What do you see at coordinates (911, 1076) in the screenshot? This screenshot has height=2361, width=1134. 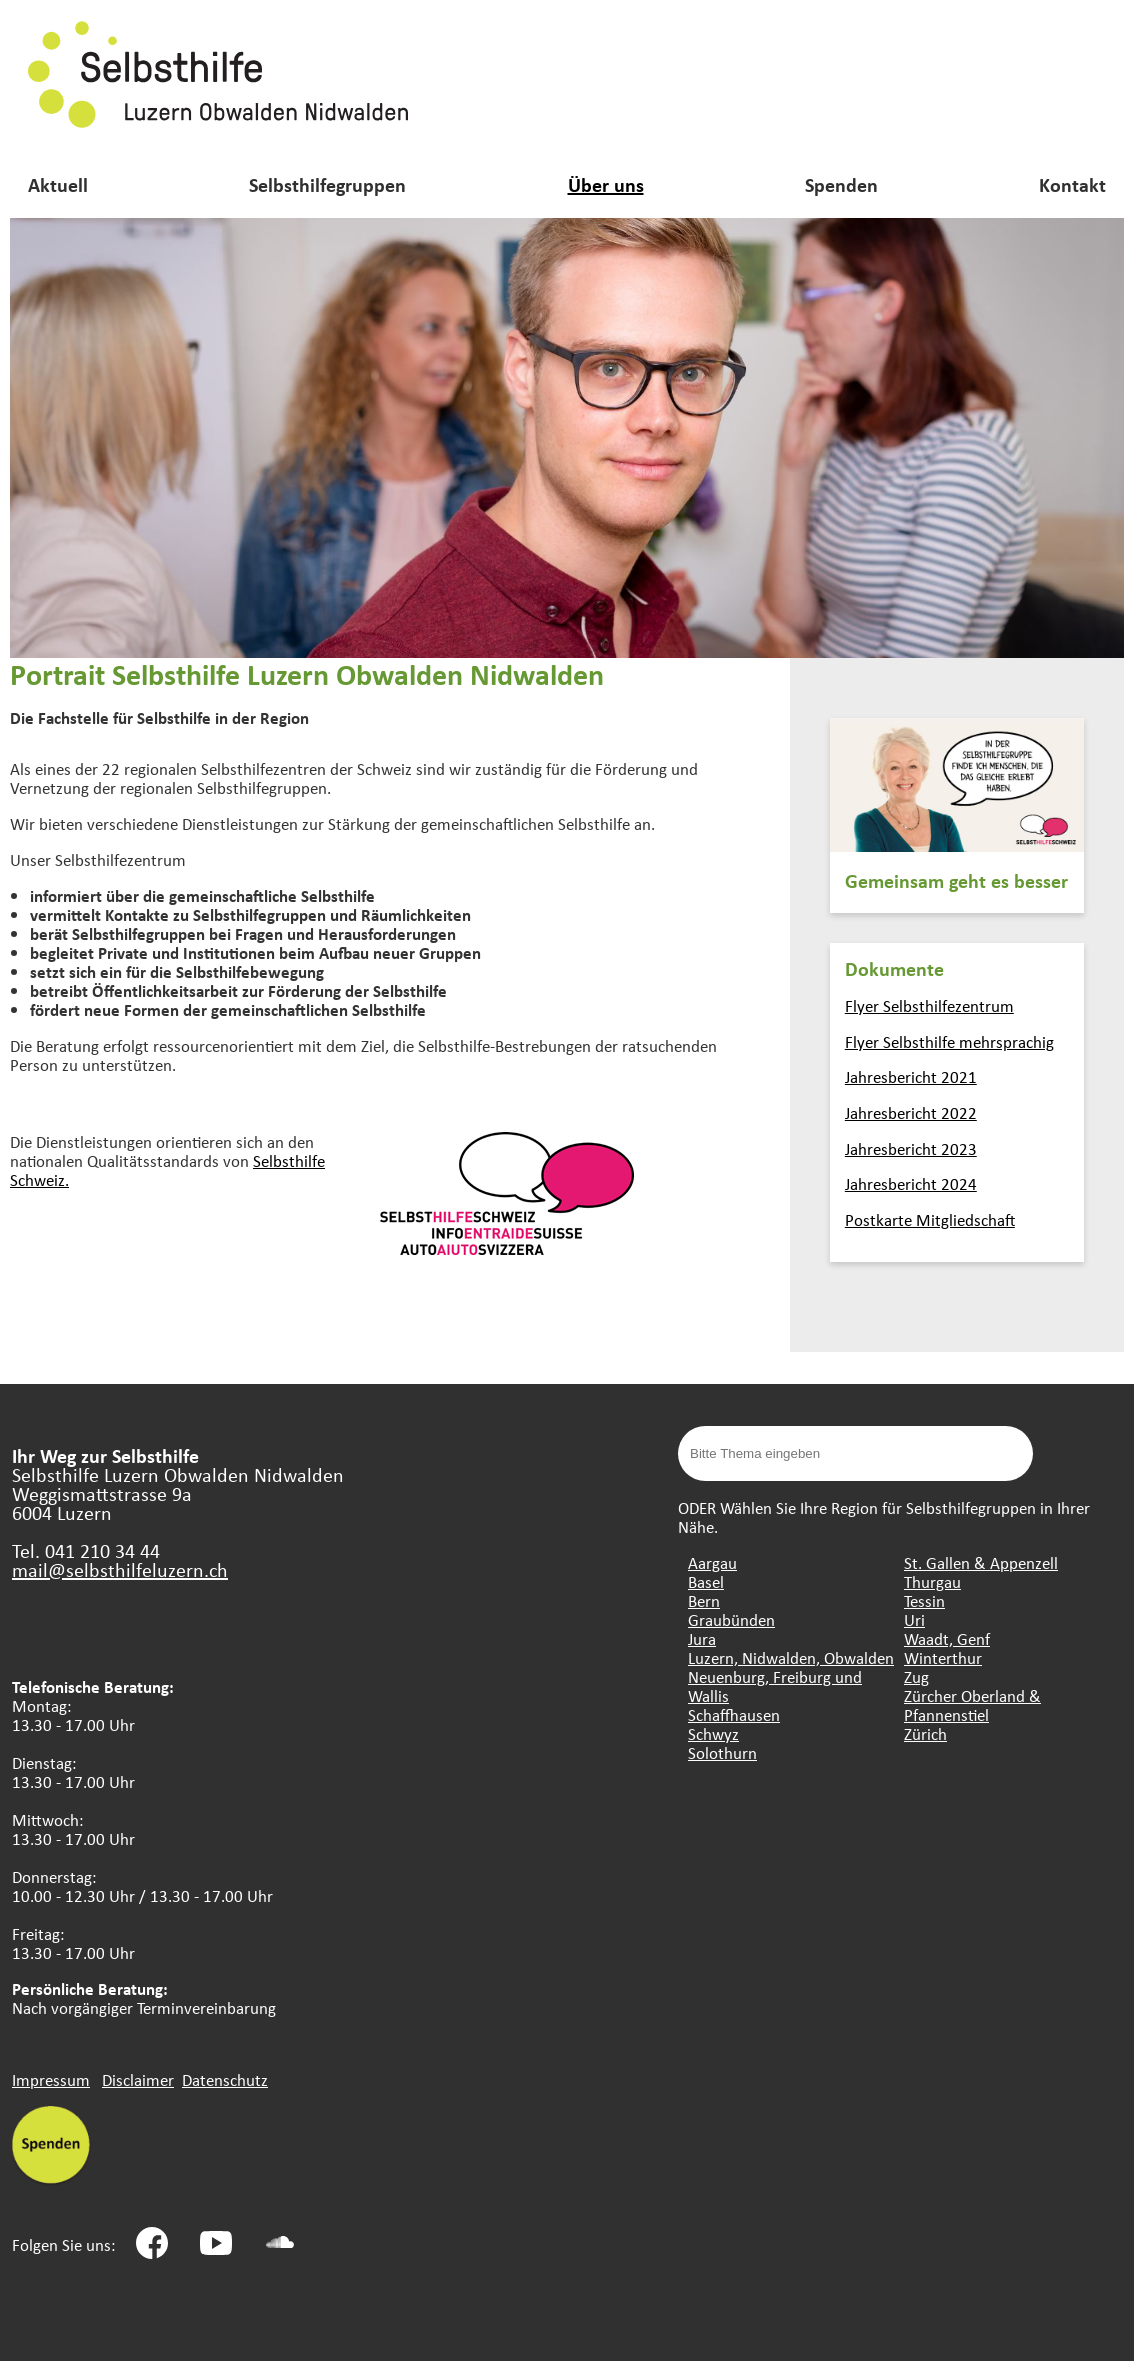 I see `Jahresbericht 2021` at bounding box center [911, 1076].